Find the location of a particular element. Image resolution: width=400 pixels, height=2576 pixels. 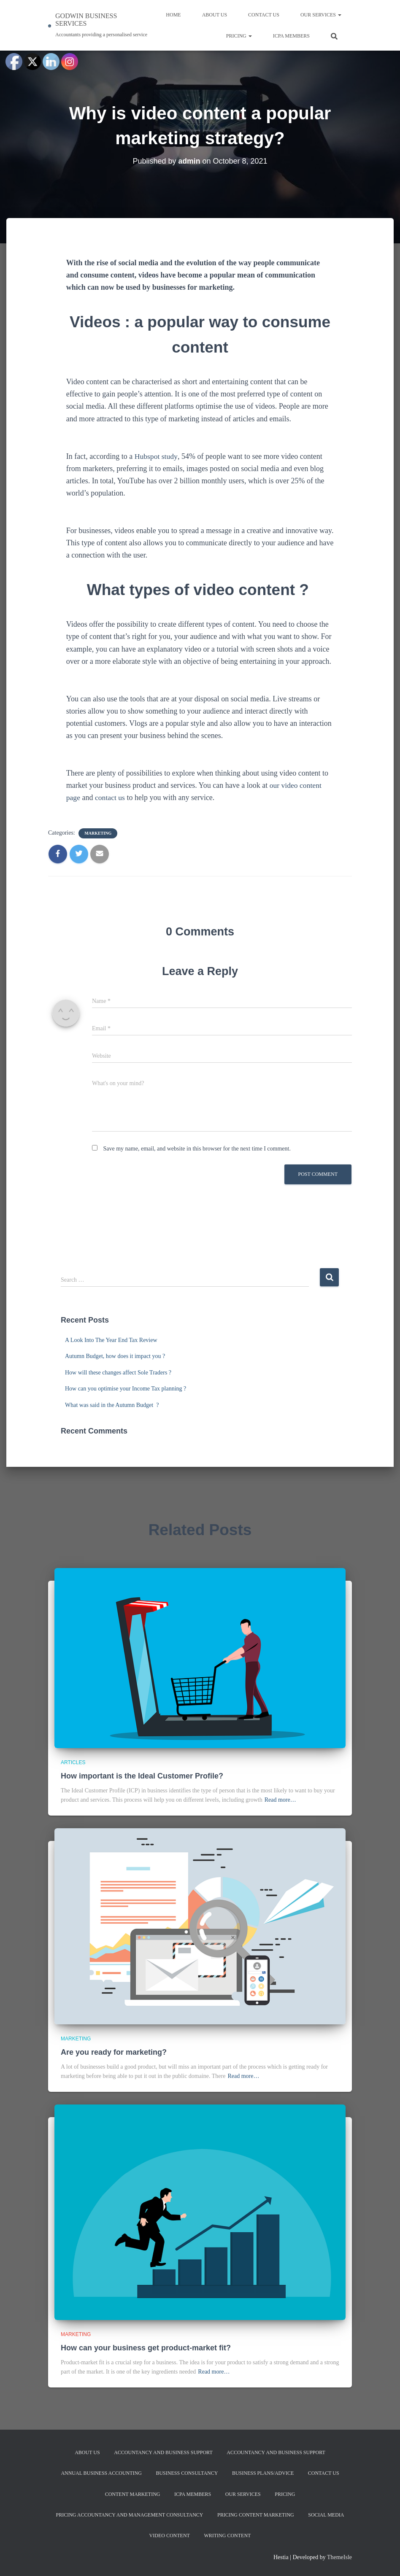

Pricing is located at coordinates (239, 36).